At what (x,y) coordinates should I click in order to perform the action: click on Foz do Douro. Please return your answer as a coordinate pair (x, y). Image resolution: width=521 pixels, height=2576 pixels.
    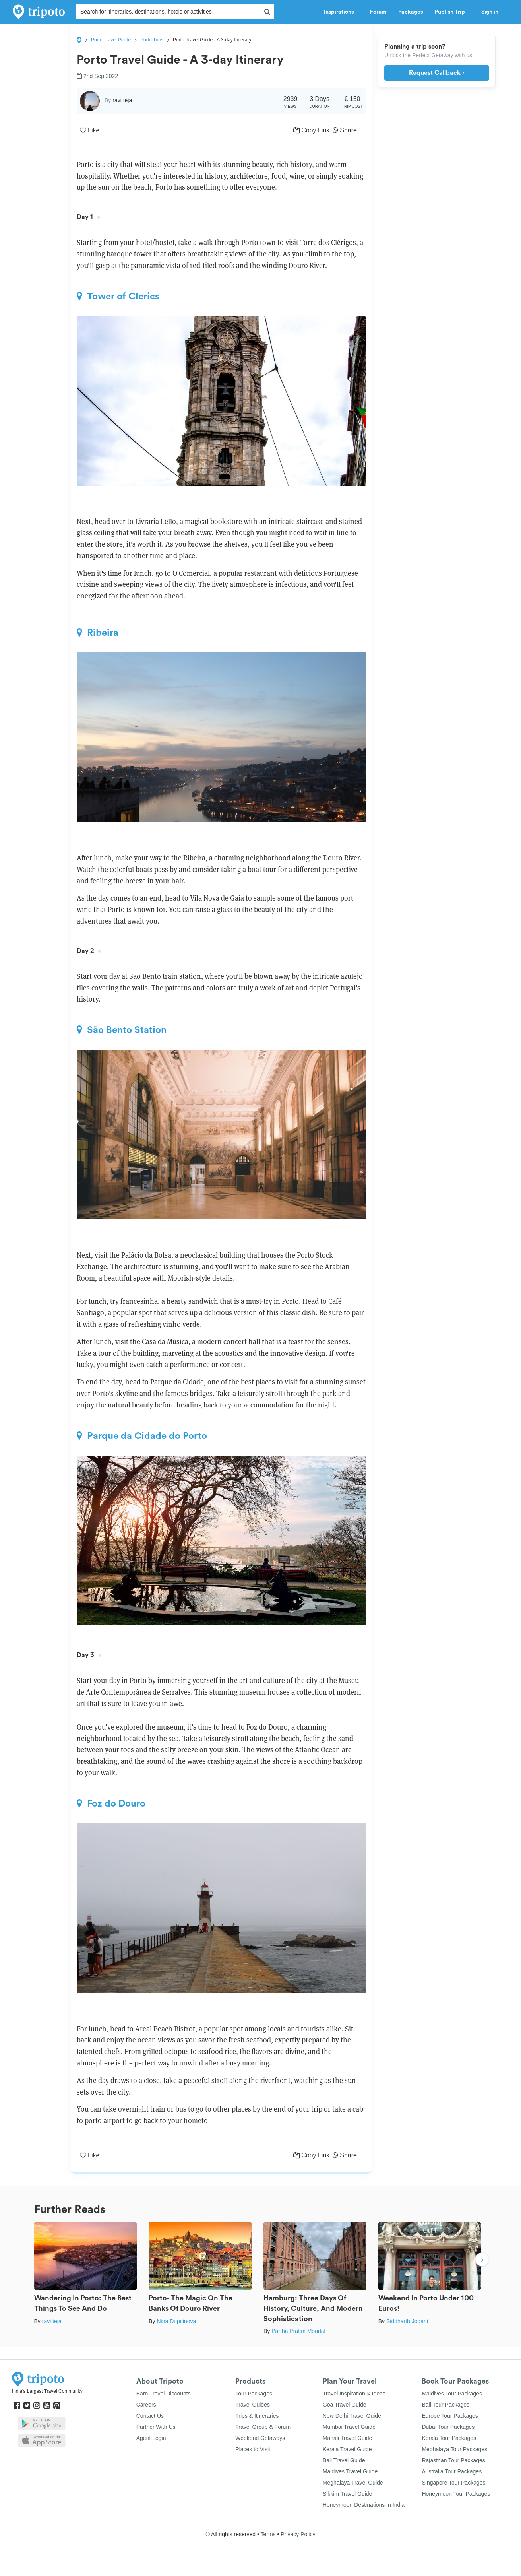
    Looking at the image, I should click on (111, 1803).